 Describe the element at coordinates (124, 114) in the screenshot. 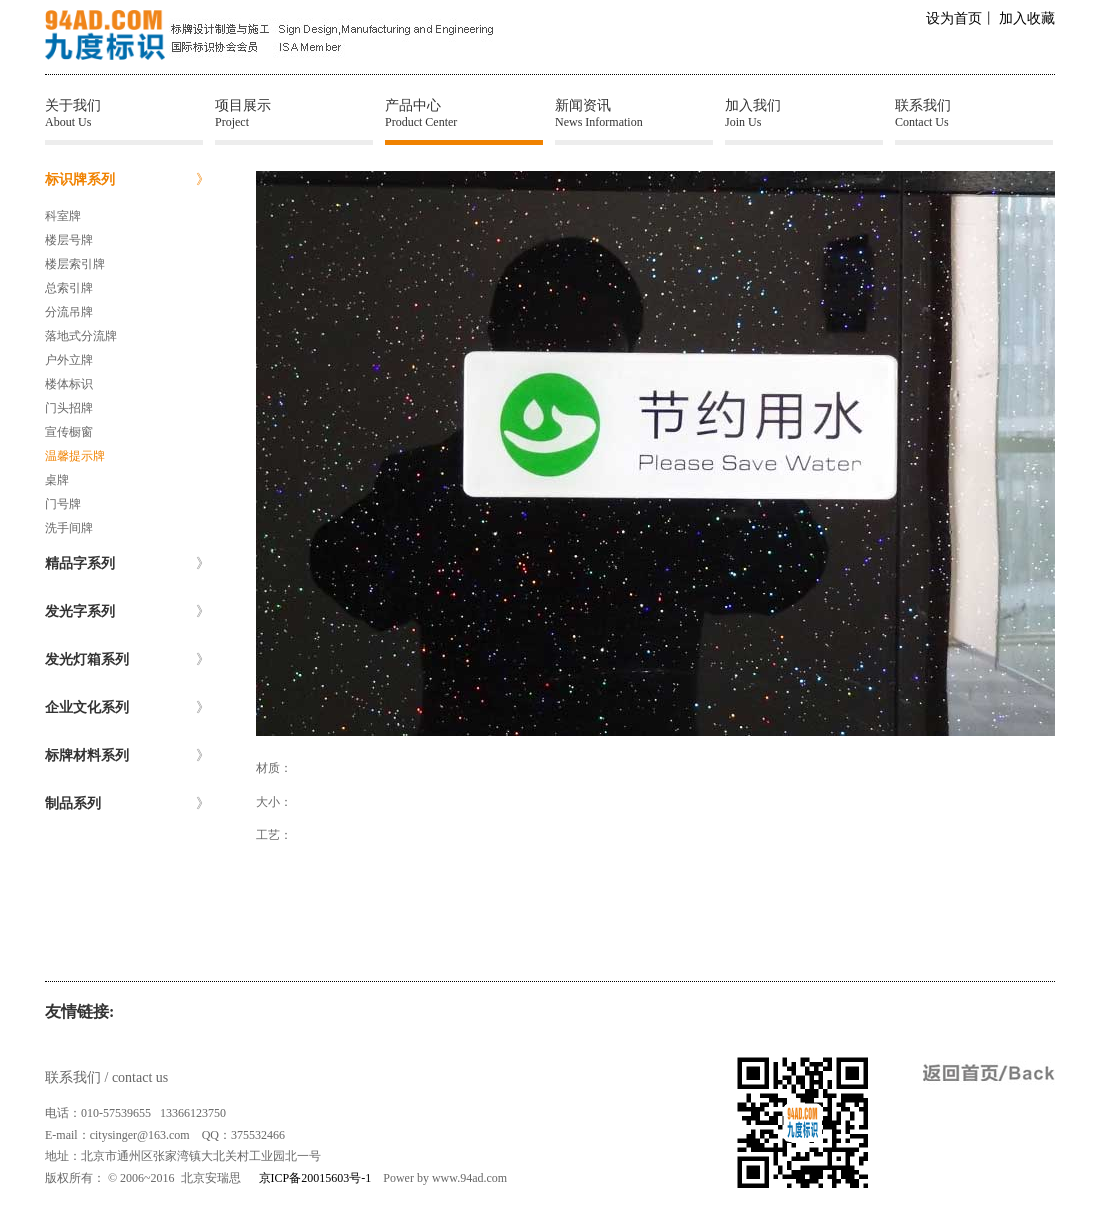

I see `关于我们` at that location.